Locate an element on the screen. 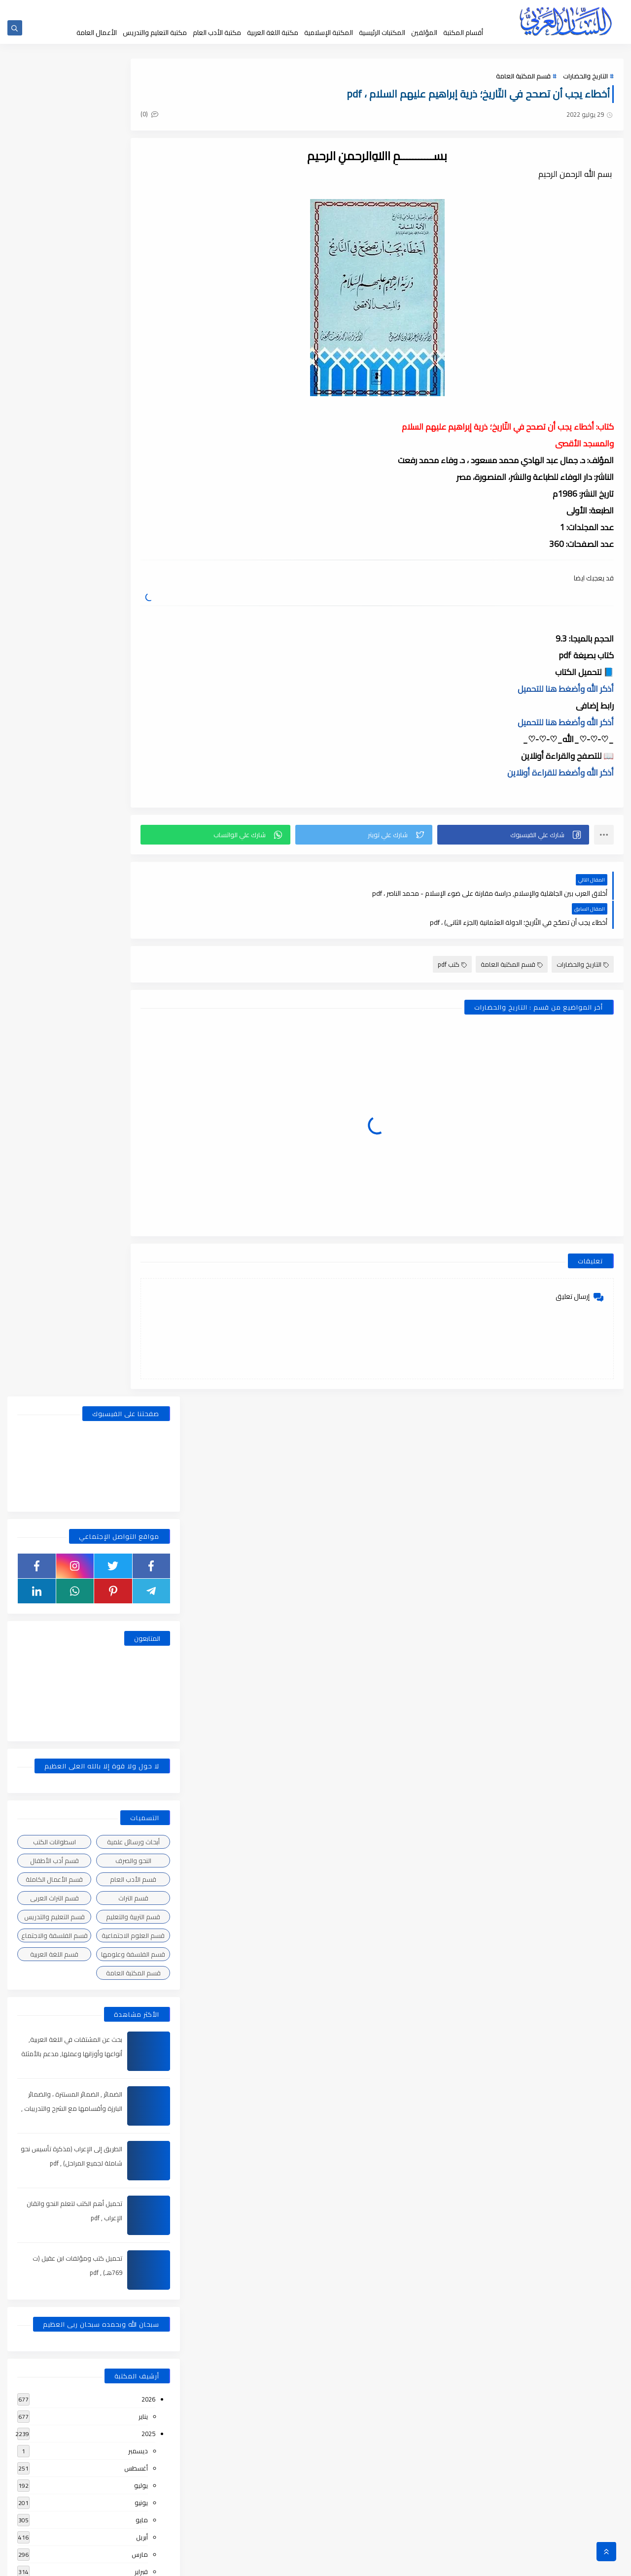  مكتبة اللغة العربية is located at coordinates (272, 32).